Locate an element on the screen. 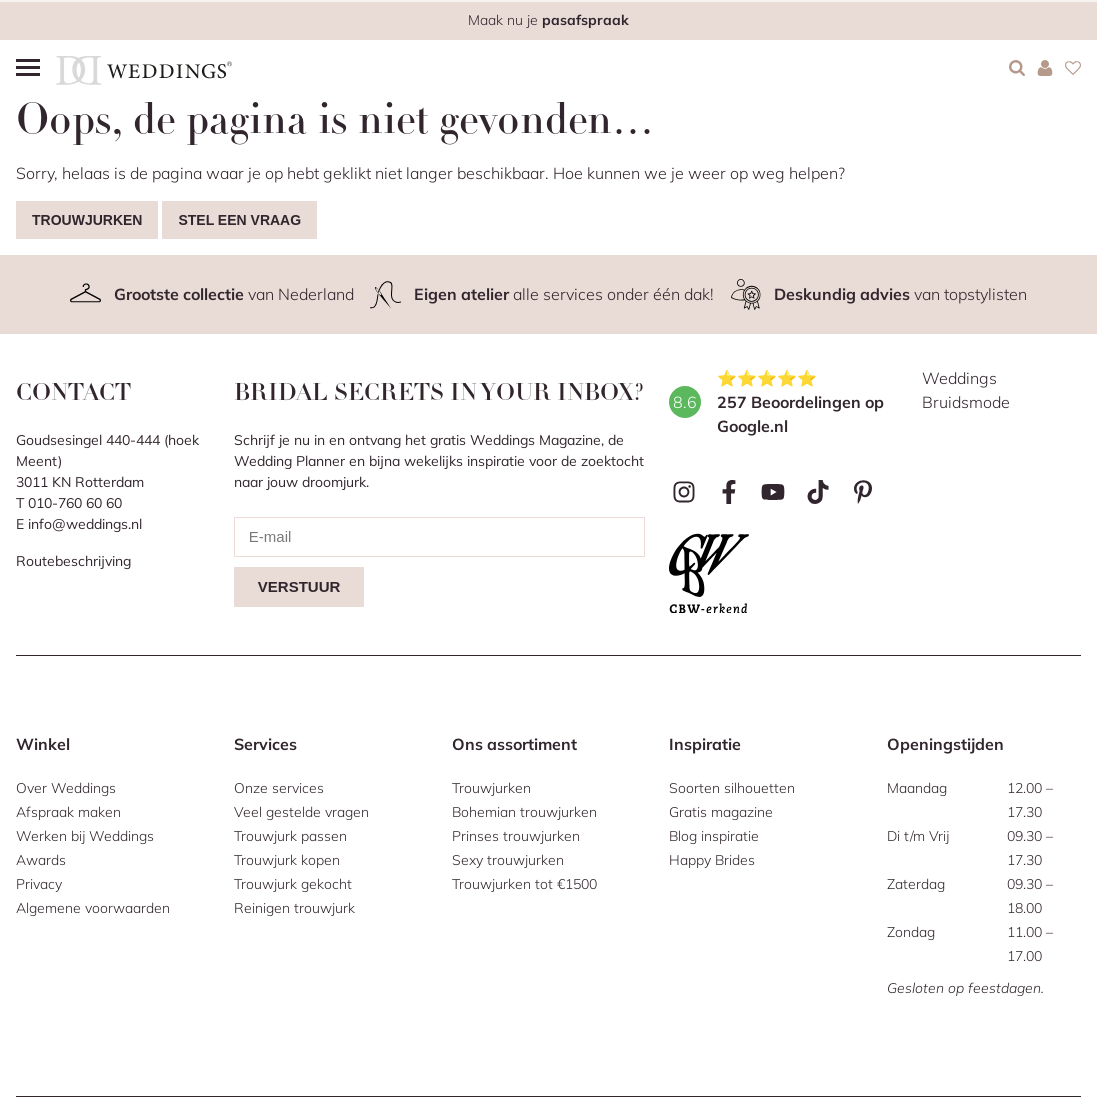  Trouwjurk kopen is located at coordinates (287, 860).